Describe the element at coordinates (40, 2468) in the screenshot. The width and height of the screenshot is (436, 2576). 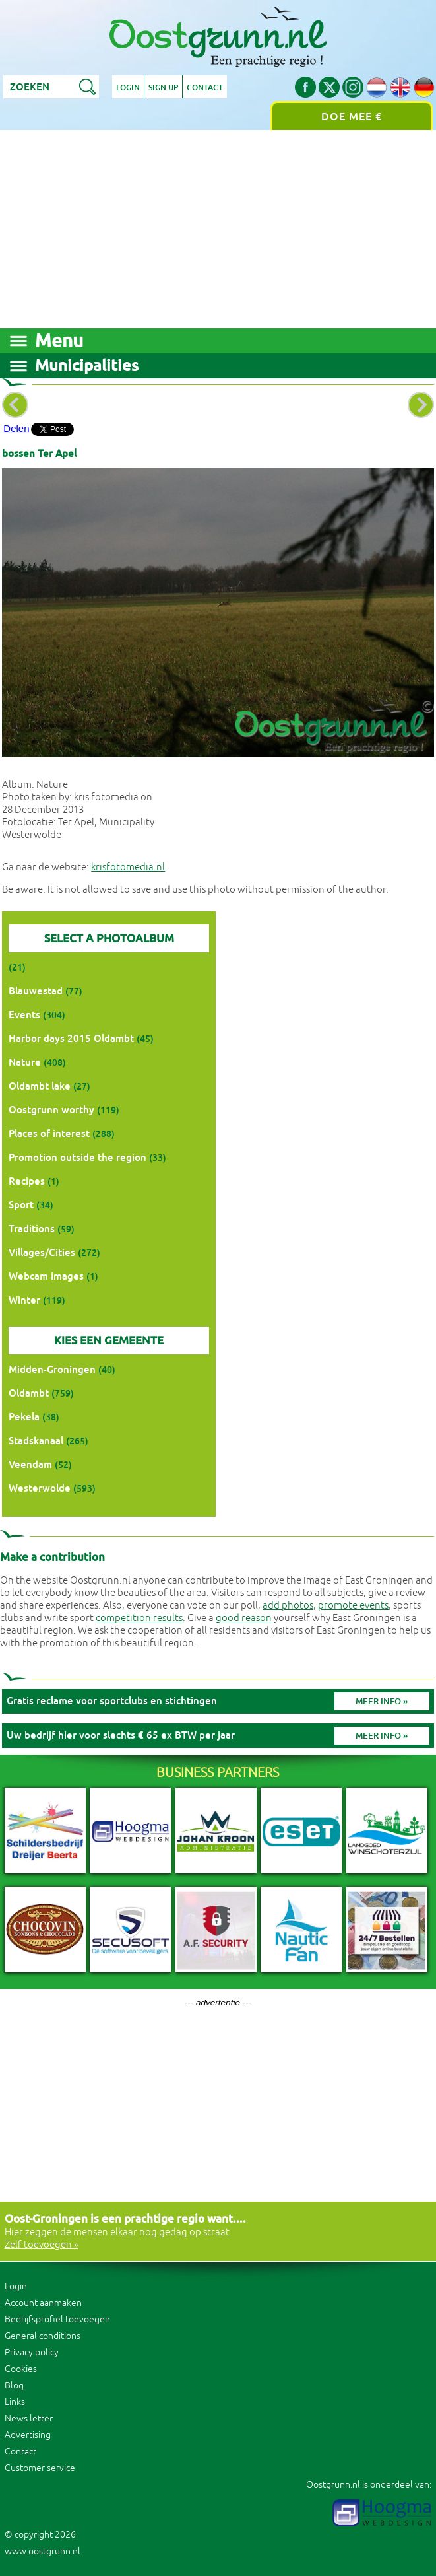
I see `Customer service` at that location.